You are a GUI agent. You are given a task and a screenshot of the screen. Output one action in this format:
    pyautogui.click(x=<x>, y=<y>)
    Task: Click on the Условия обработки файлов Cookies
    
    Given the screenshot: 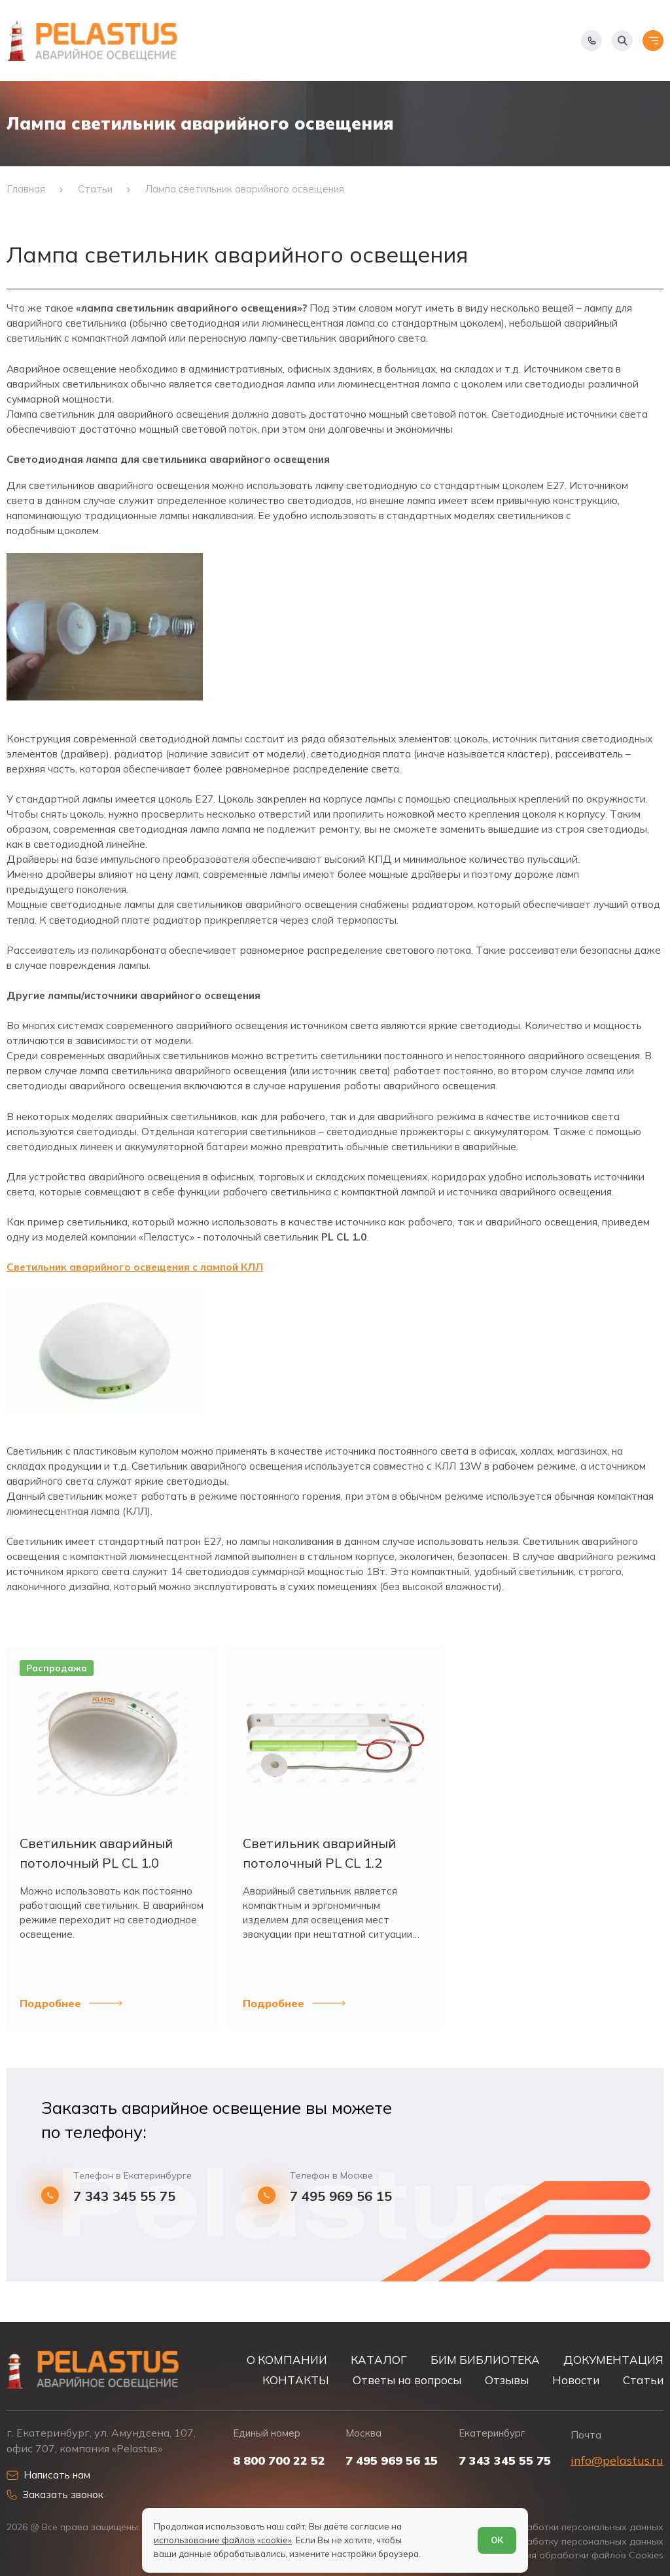 What is the action you would take?
    pyautogui.click(x=581, y=2555)
    